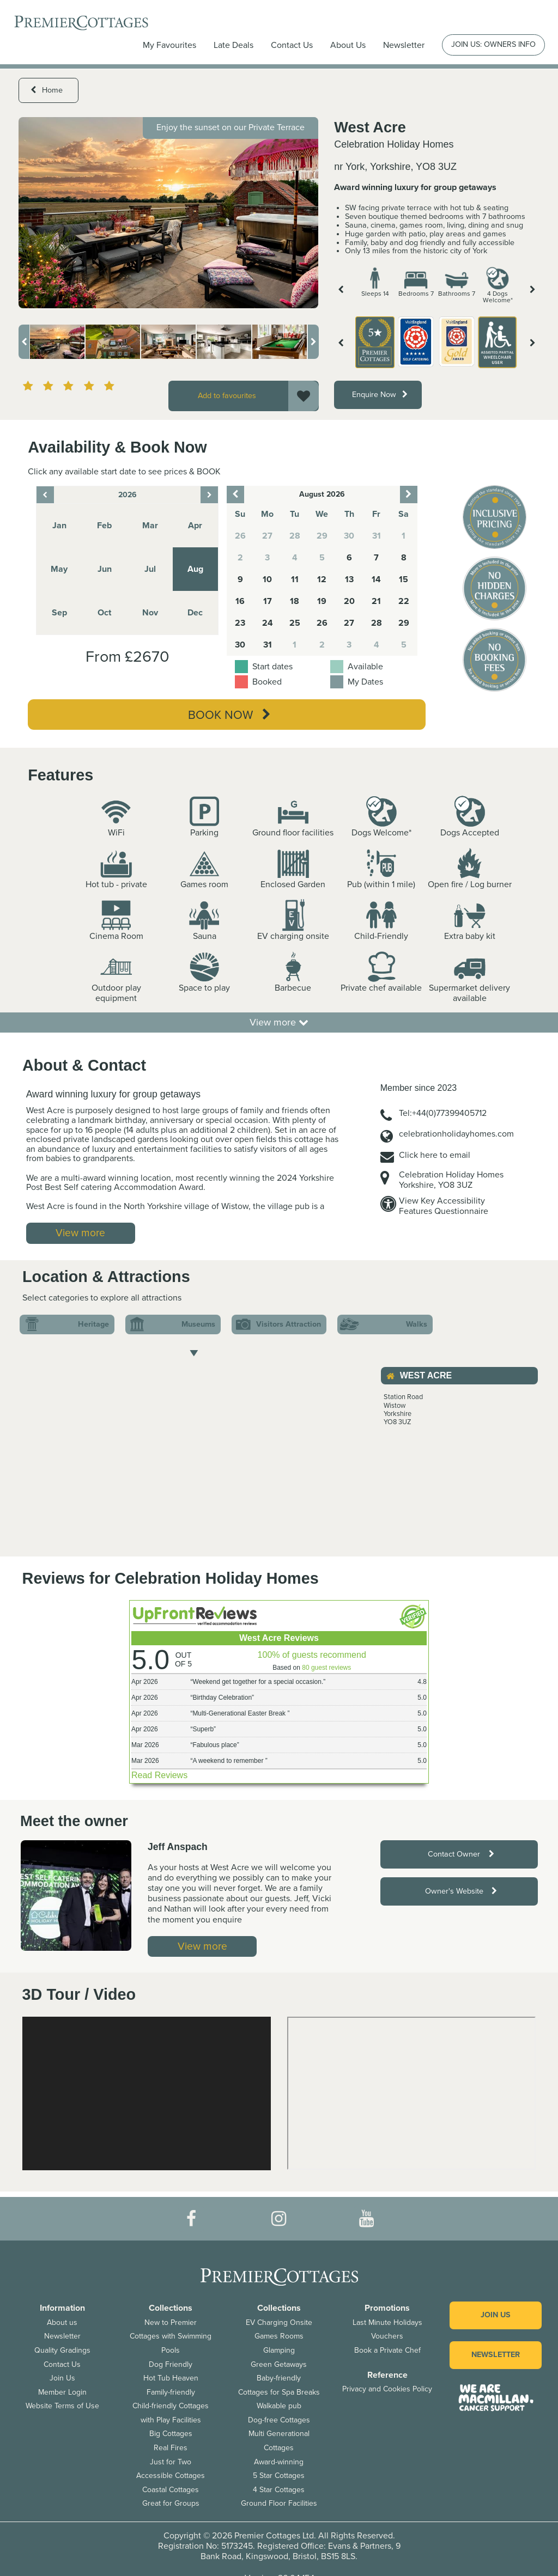  I want to click on 19, so click(321, 601).